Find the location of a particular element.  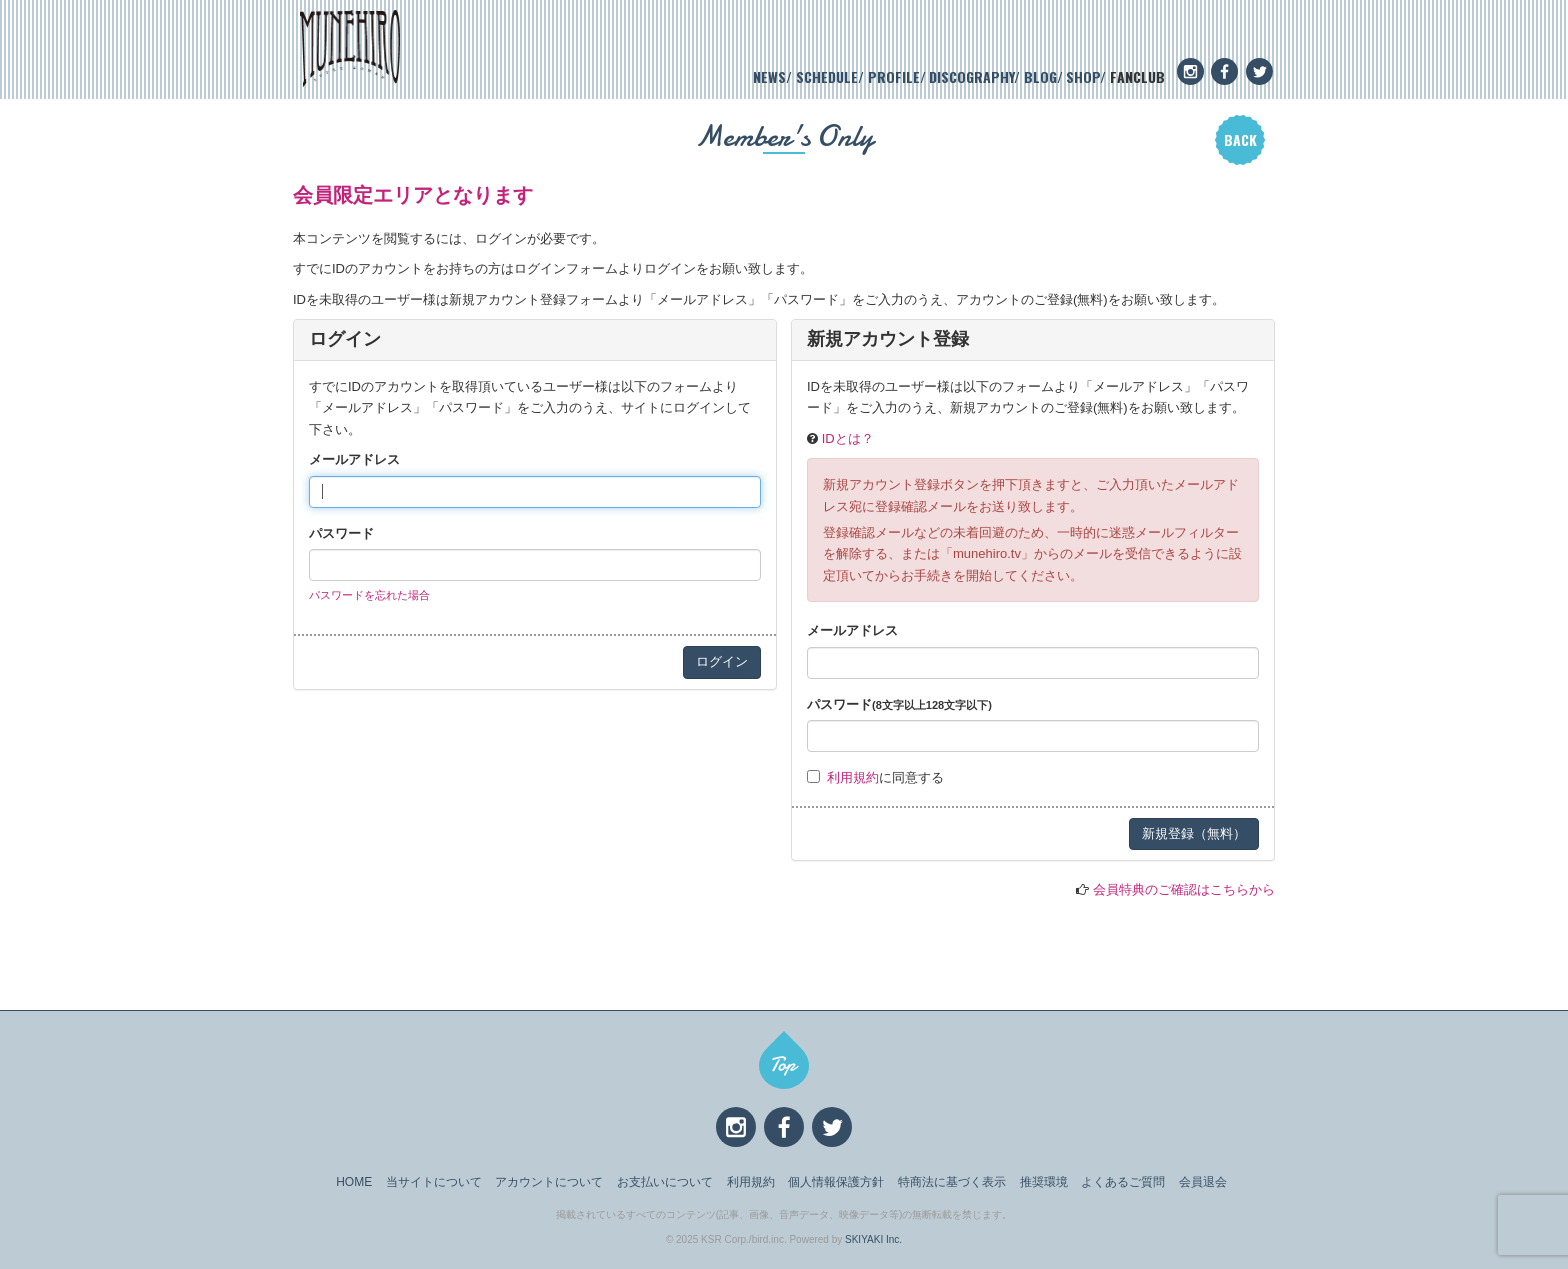

SKIYAKI Inc. is located at coordinates (873, 1239).